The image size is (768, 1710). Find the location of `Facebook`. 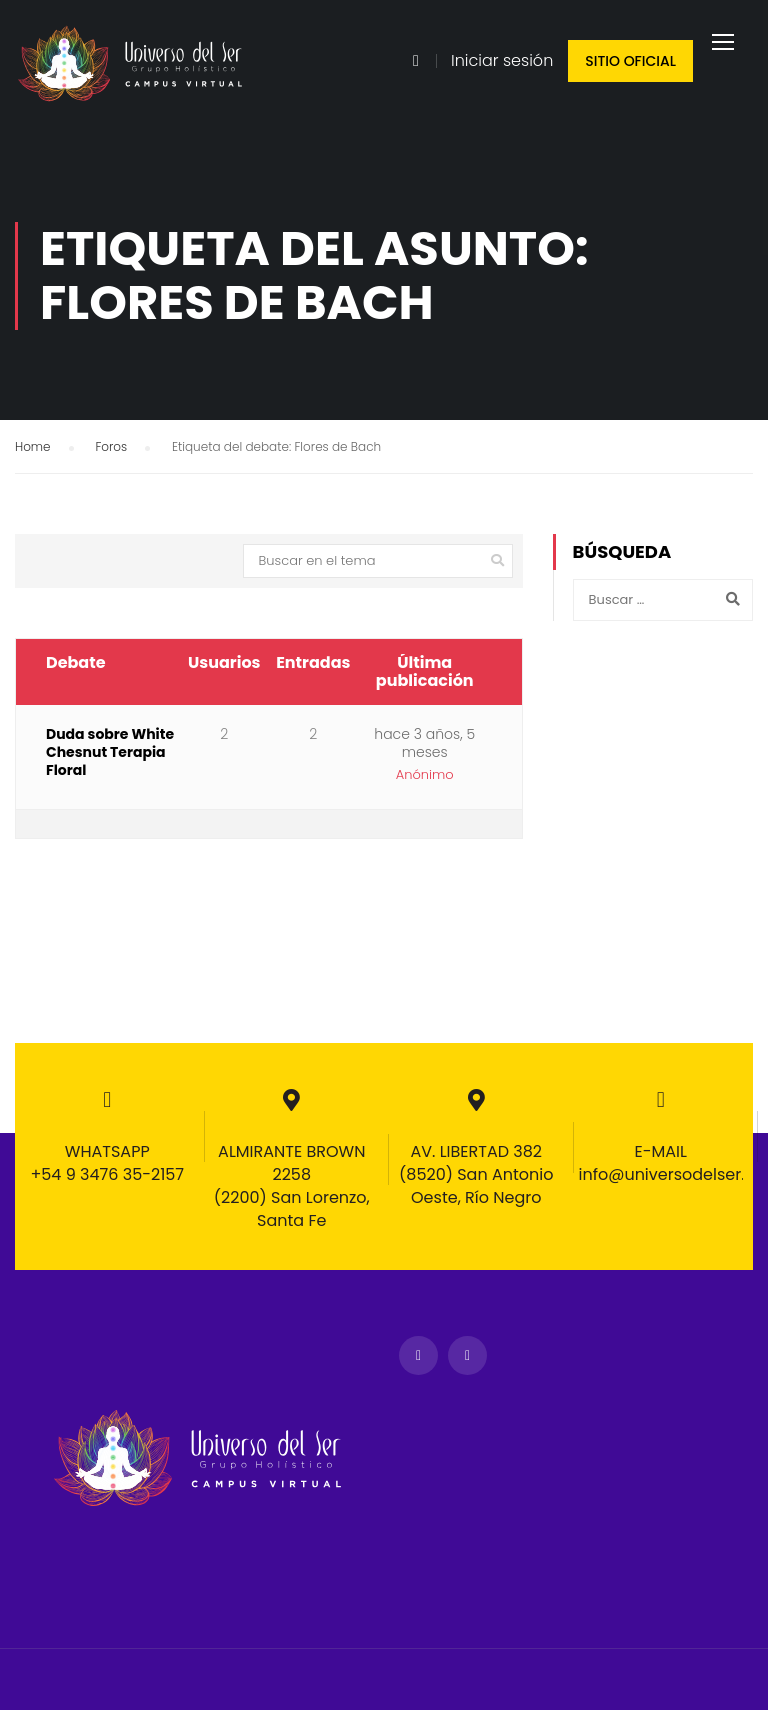

Facebook is located at coordinates (418, 1355).